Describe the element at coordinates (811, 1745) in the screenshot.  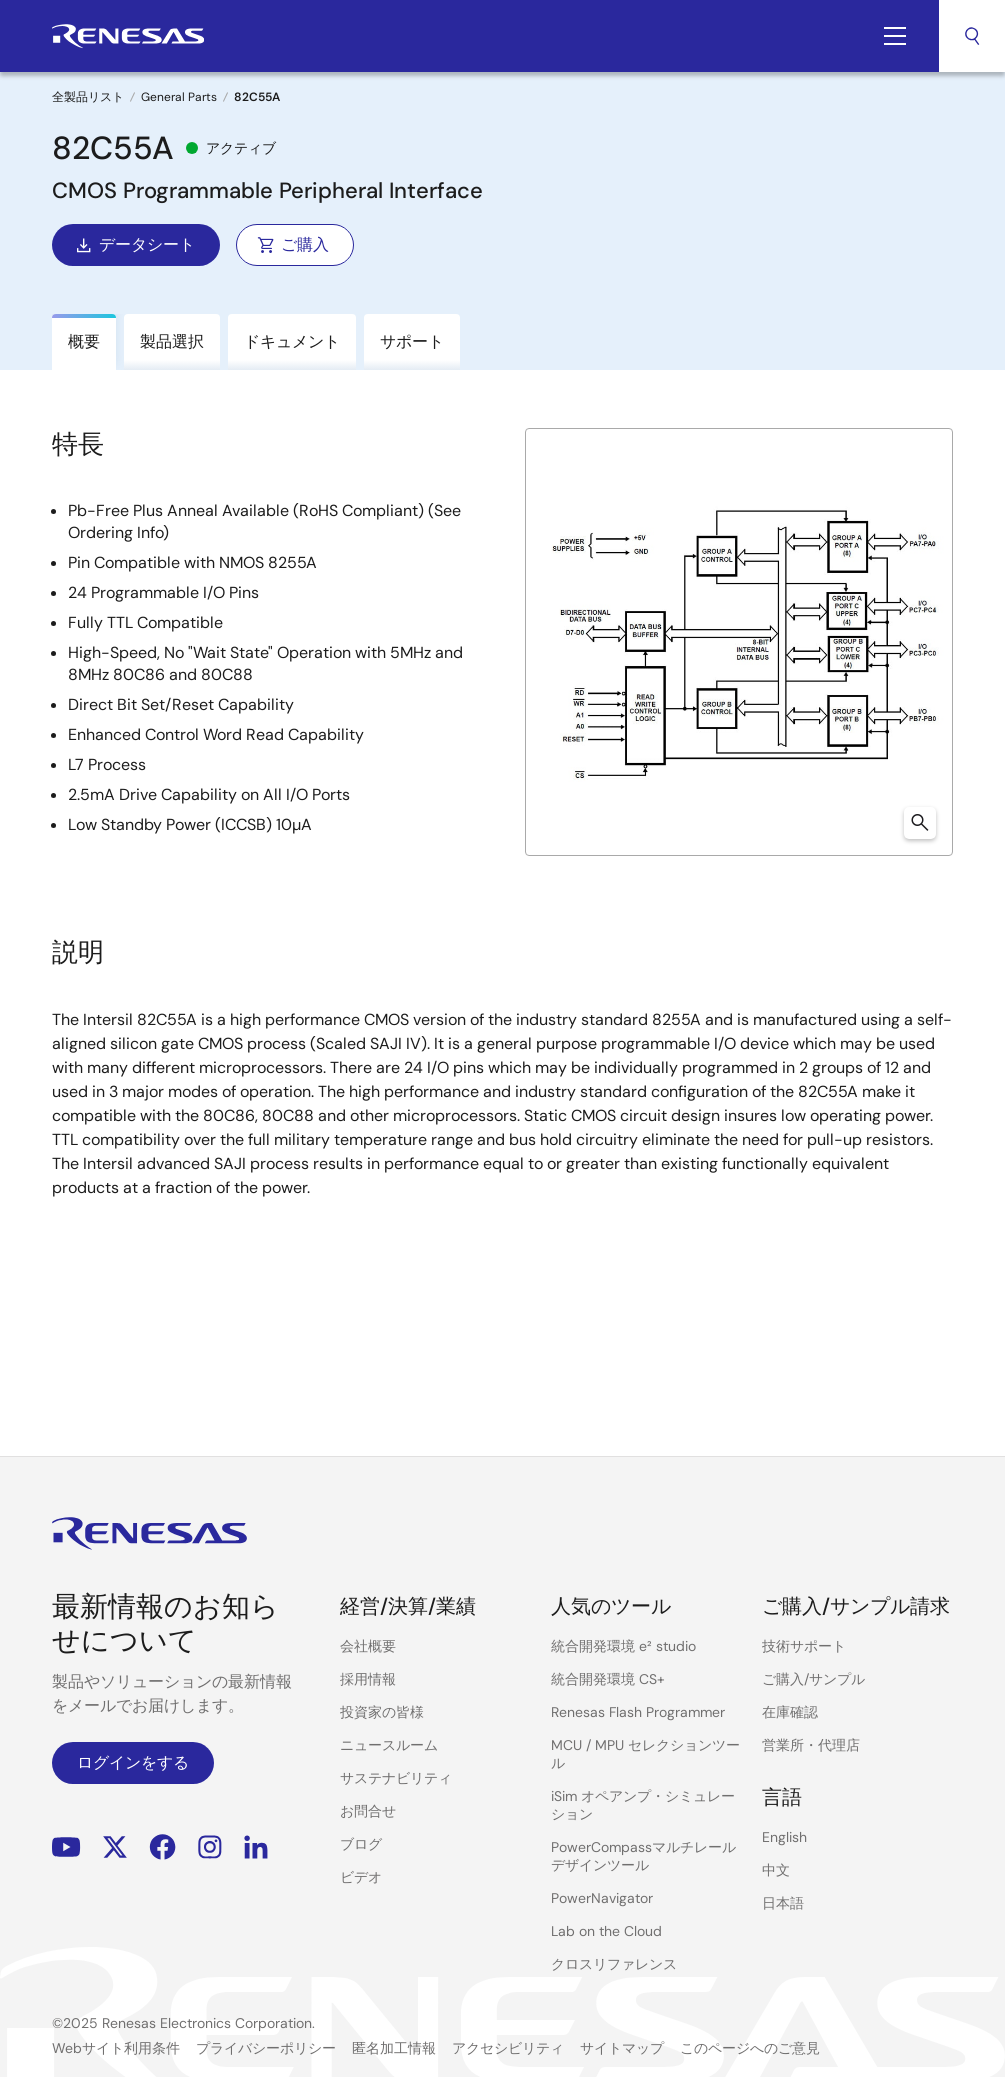
I see `営業所・代理店` at that location.